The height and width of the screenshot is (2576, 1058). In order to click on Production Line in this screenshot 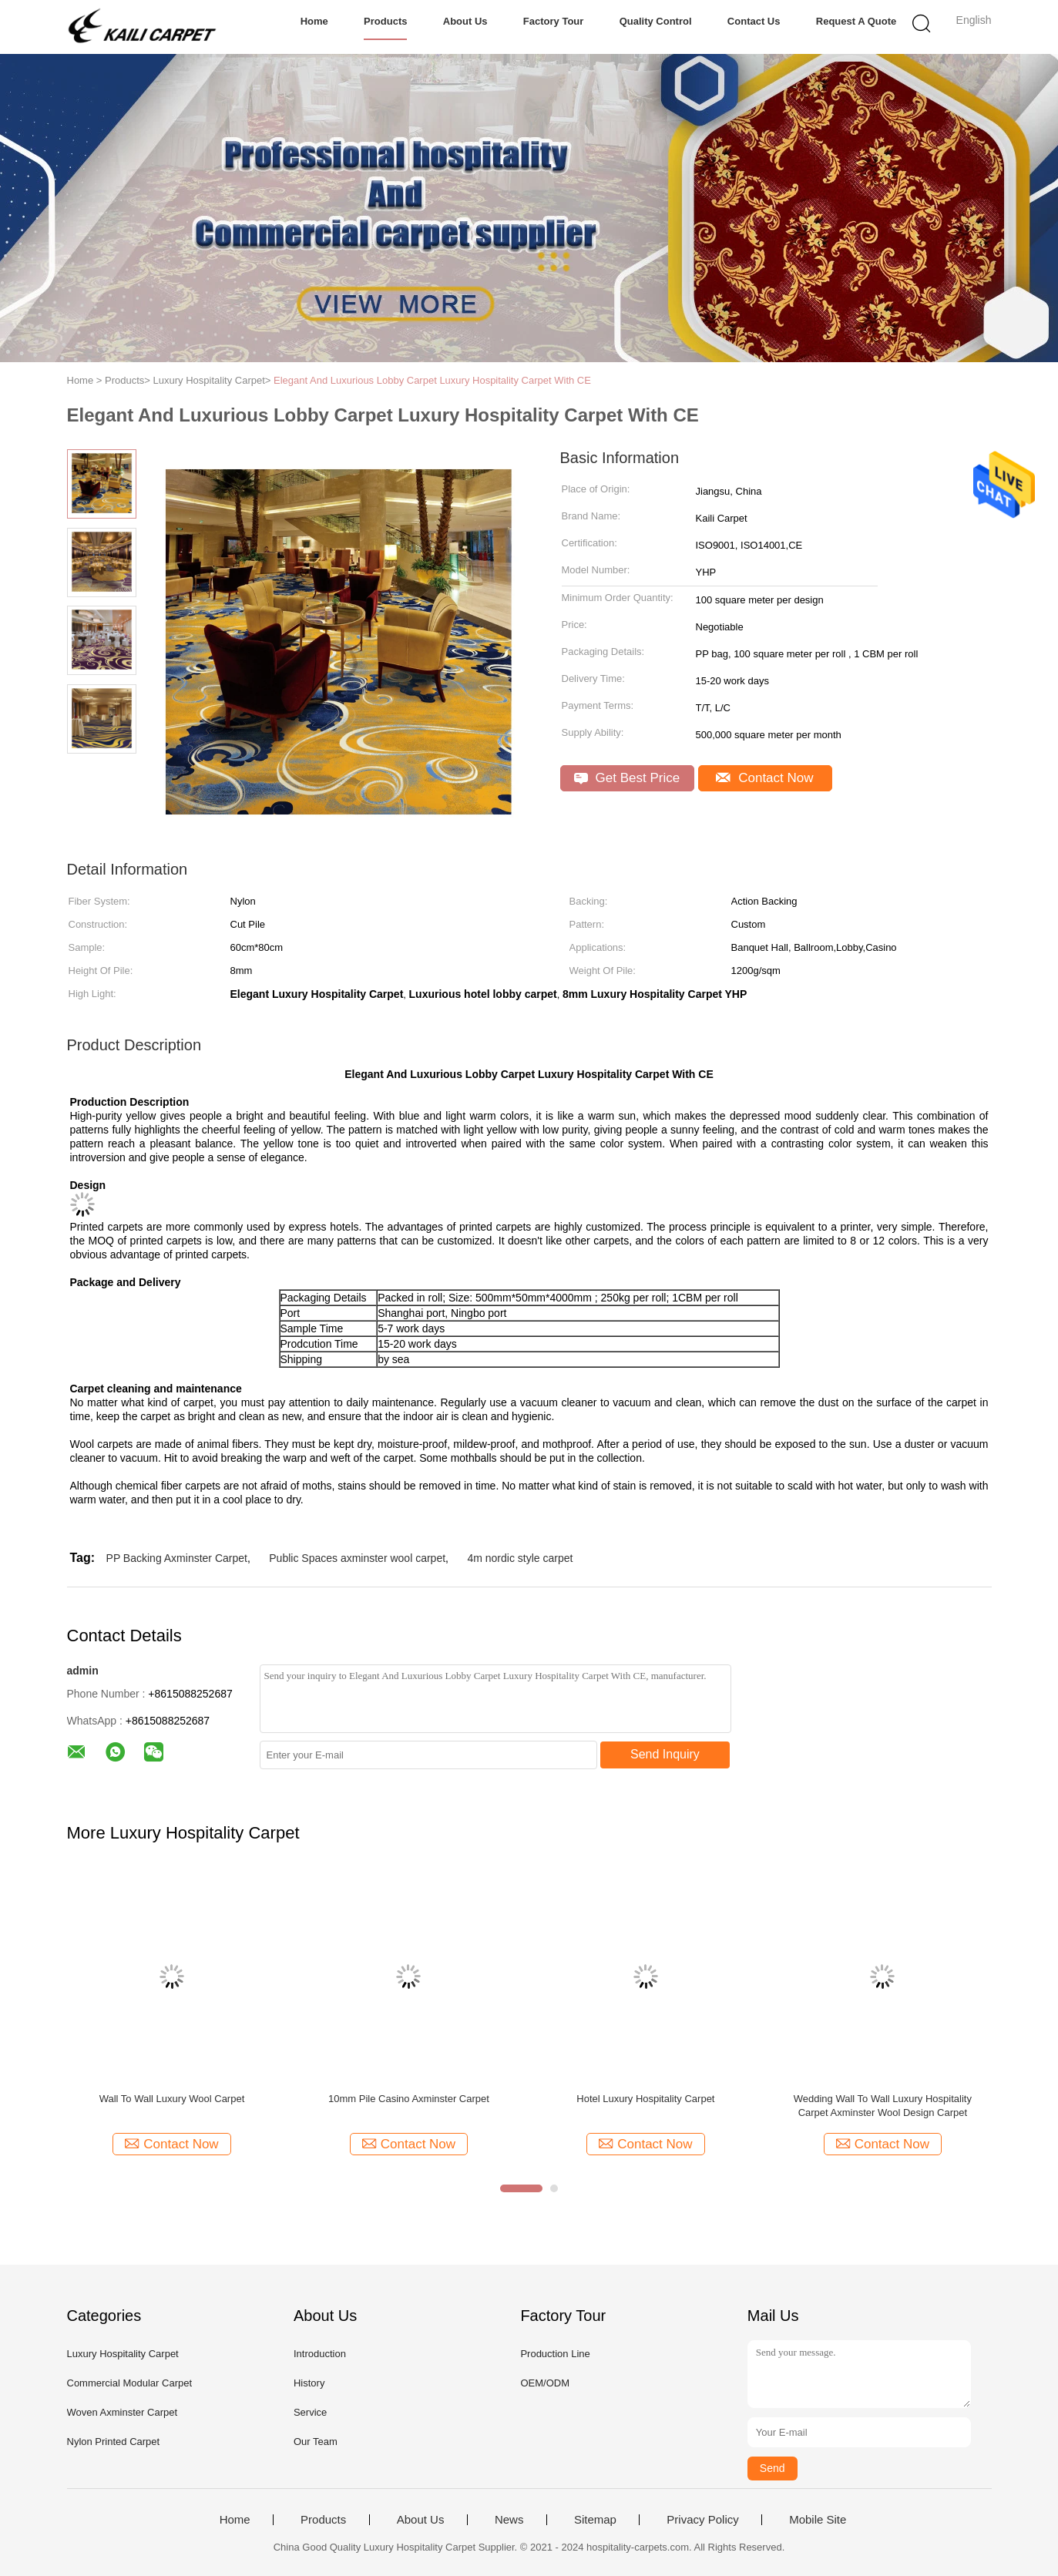, I will do `click(554, 2353)`.